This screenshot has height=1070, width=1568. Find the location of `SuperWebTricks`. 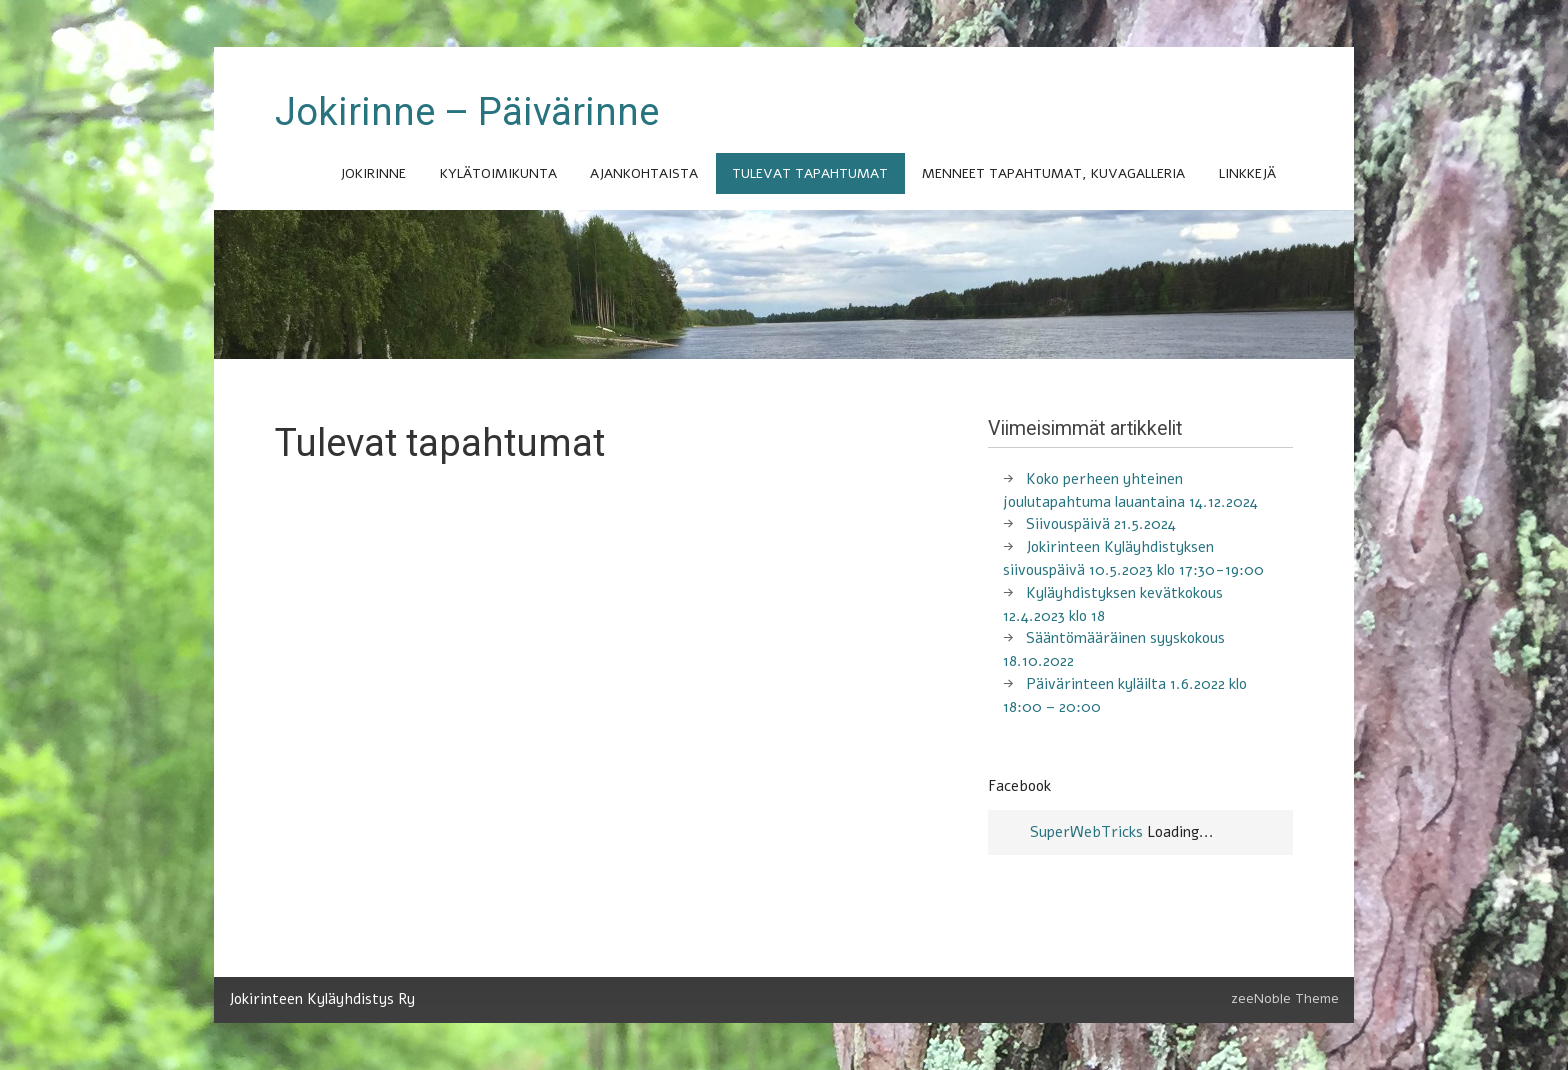

SuperWebTricks is located at coordinates (1086, 832).